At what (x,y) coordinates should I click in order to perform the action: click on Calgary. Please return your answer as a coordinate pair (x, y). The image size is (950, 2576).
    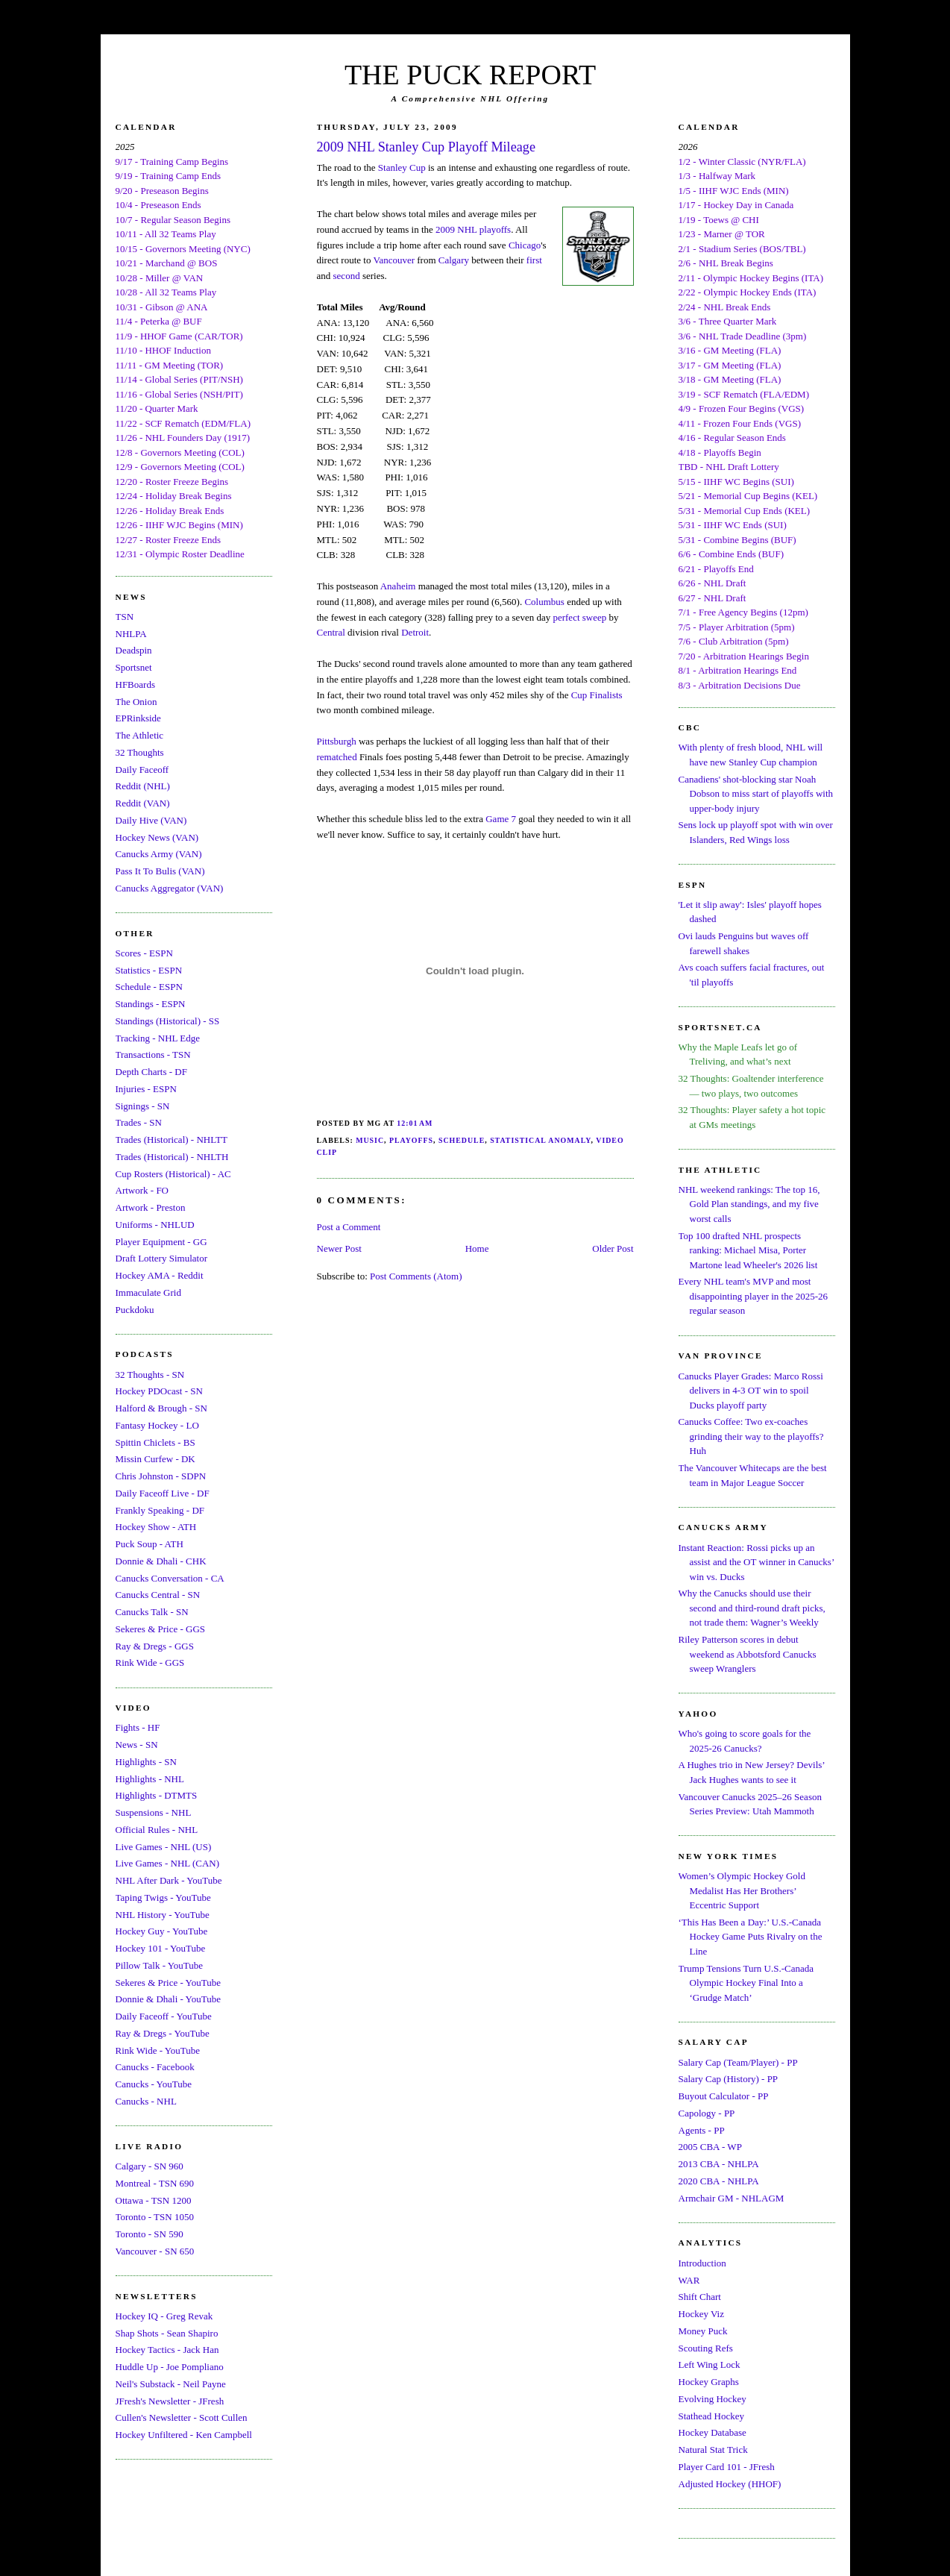
    Looking at the image, I should click on (453, 260).